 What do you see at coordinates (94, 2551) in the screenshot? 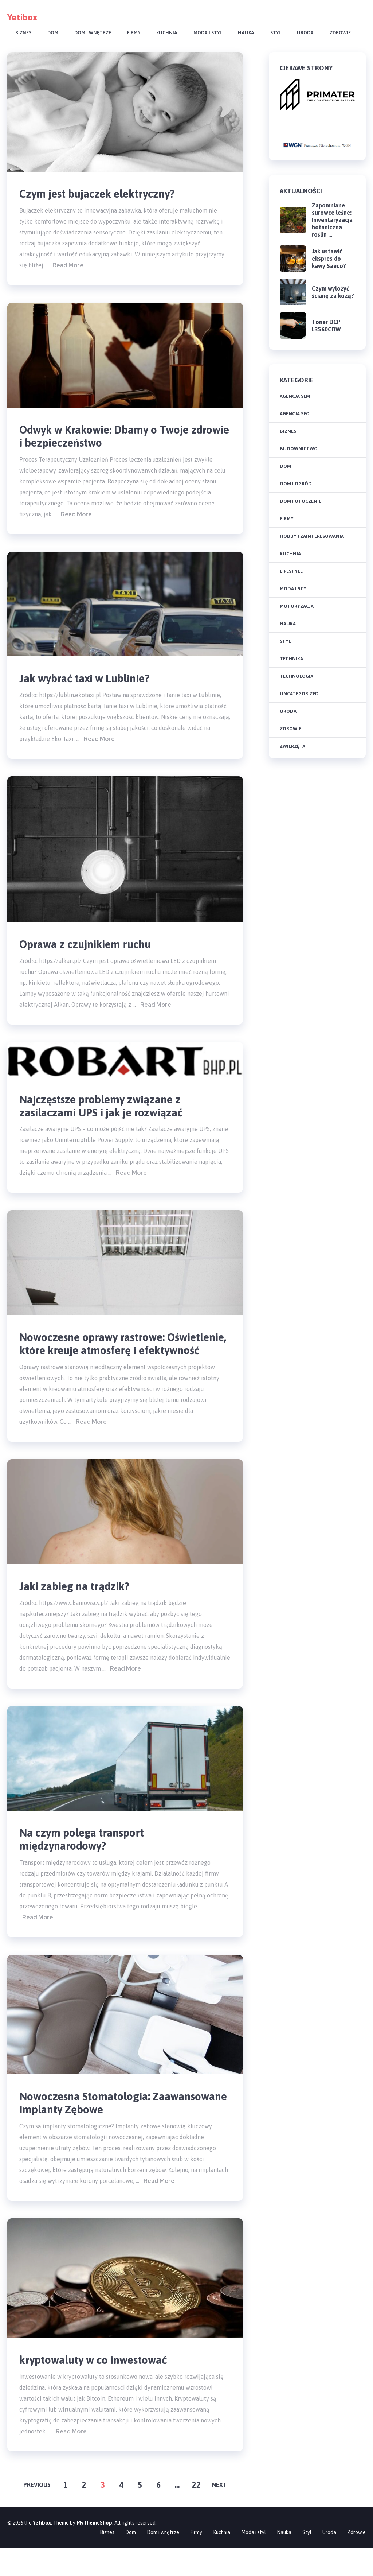
I see `MyThemeShop` at bounding box center [94, 2551].